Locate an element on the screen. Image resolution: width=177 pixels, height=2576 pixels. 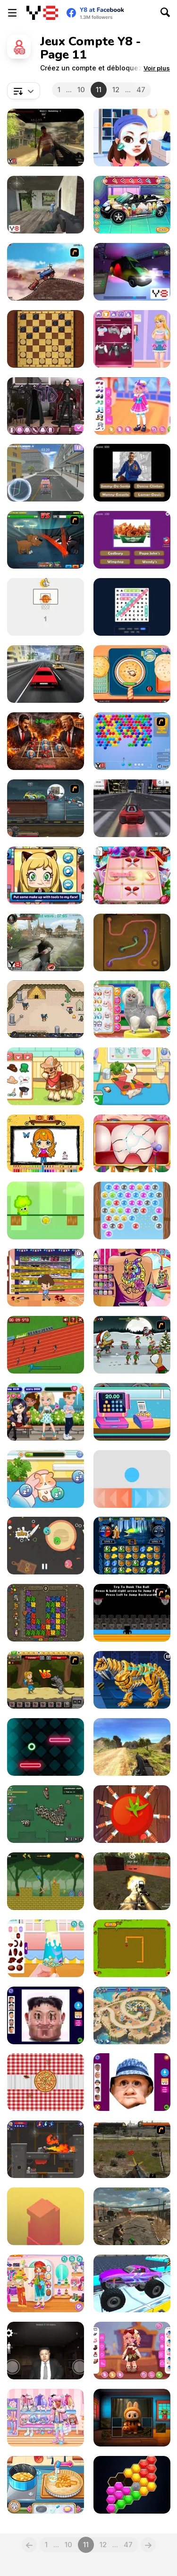
[4x4 Offroad Stunts] is located at coordinates (131, 2283).